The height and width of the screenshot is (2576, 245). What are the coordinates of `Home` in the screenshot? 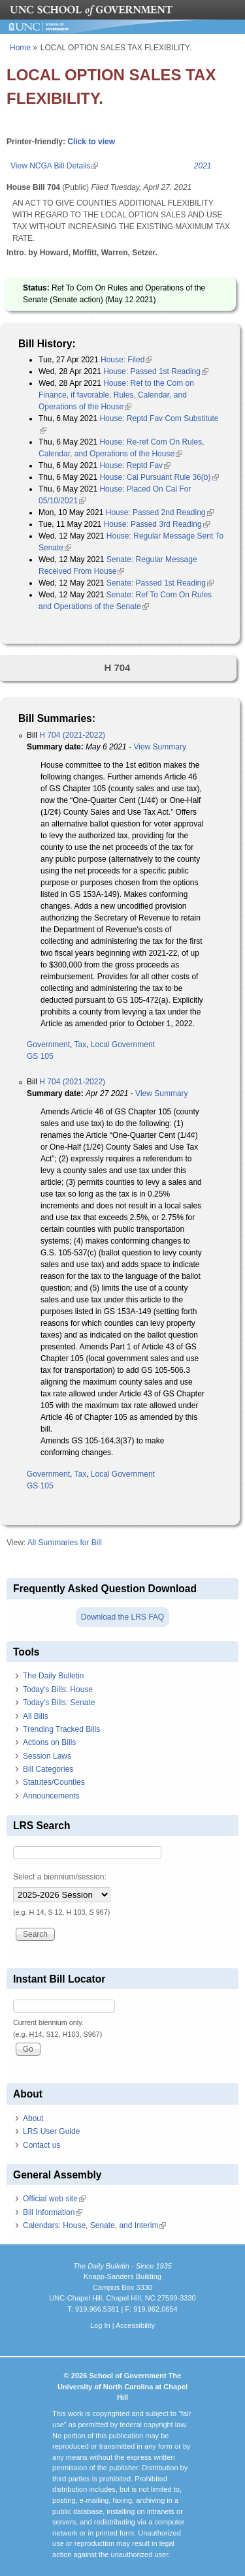 It's located at (20, 47).